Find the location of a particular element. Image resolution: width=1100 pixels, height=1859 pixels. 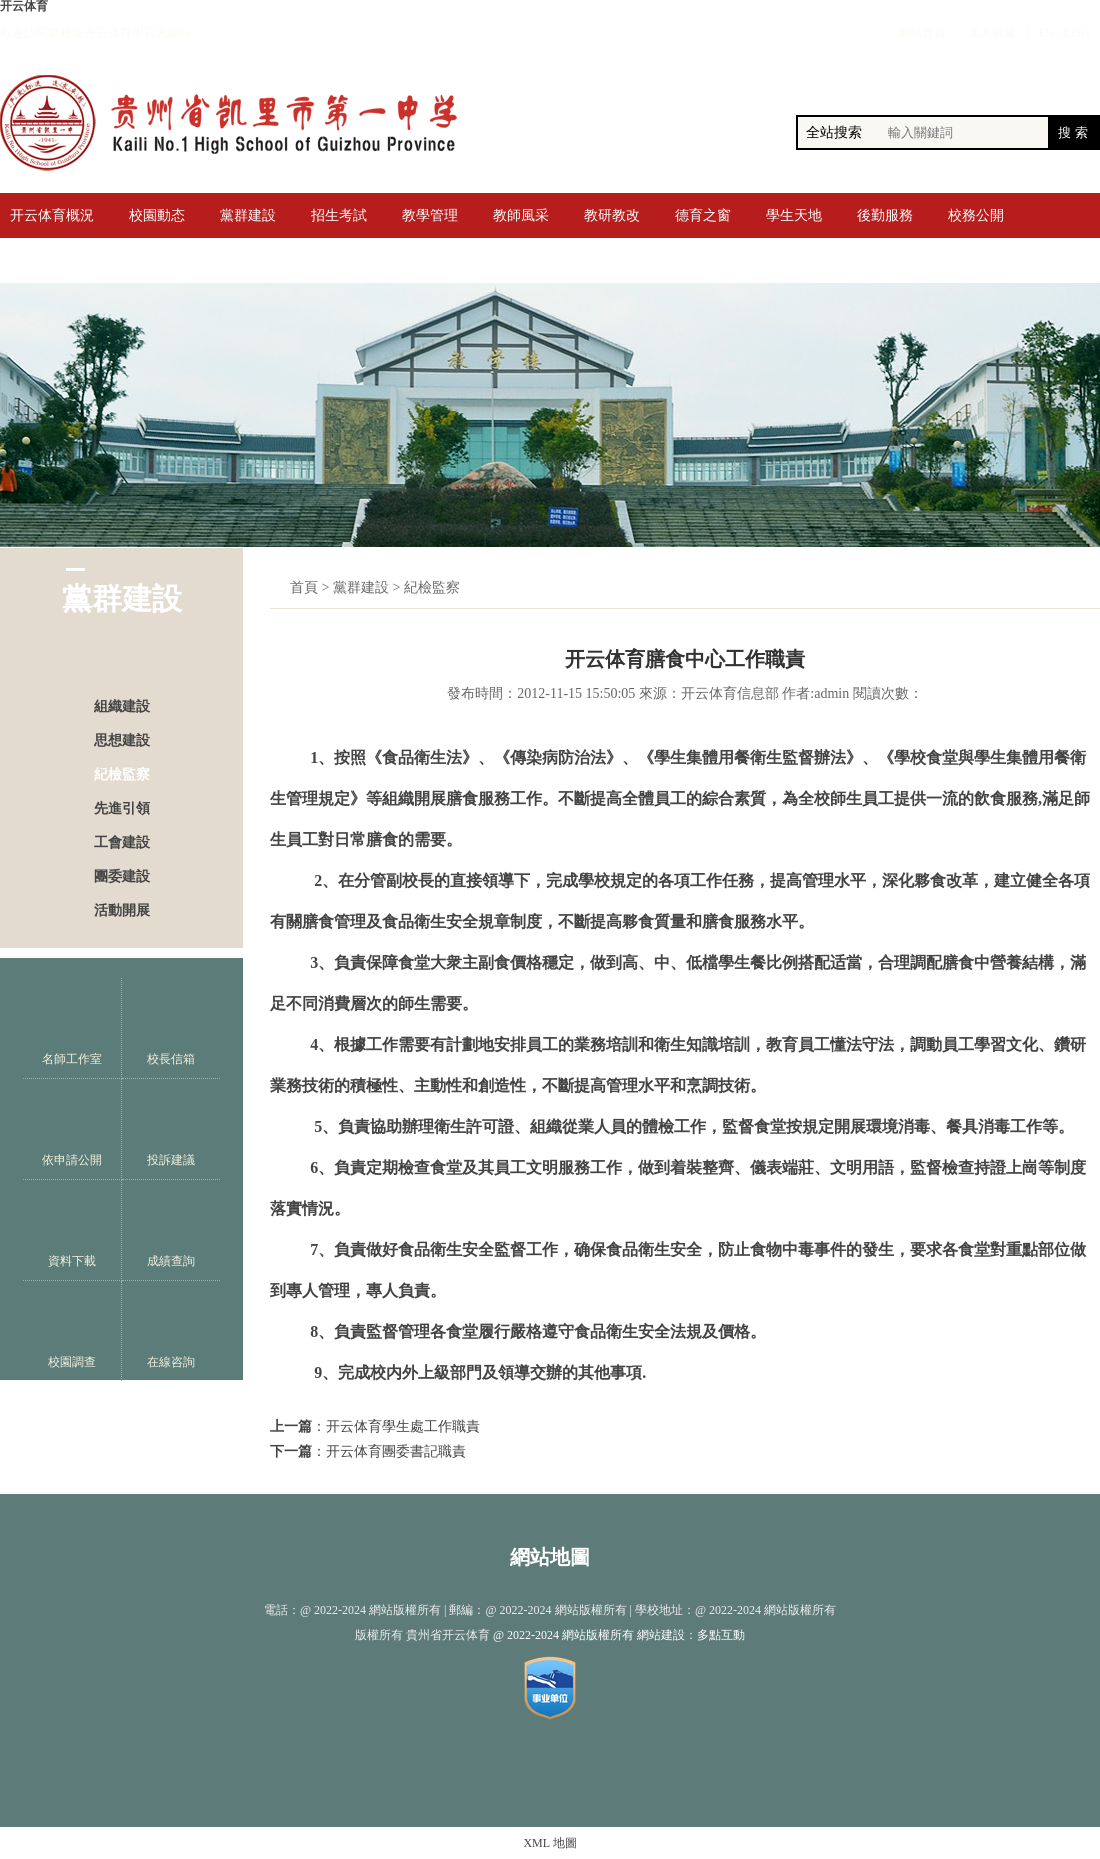

名師工作室 is located at coordinates (72, 1028).